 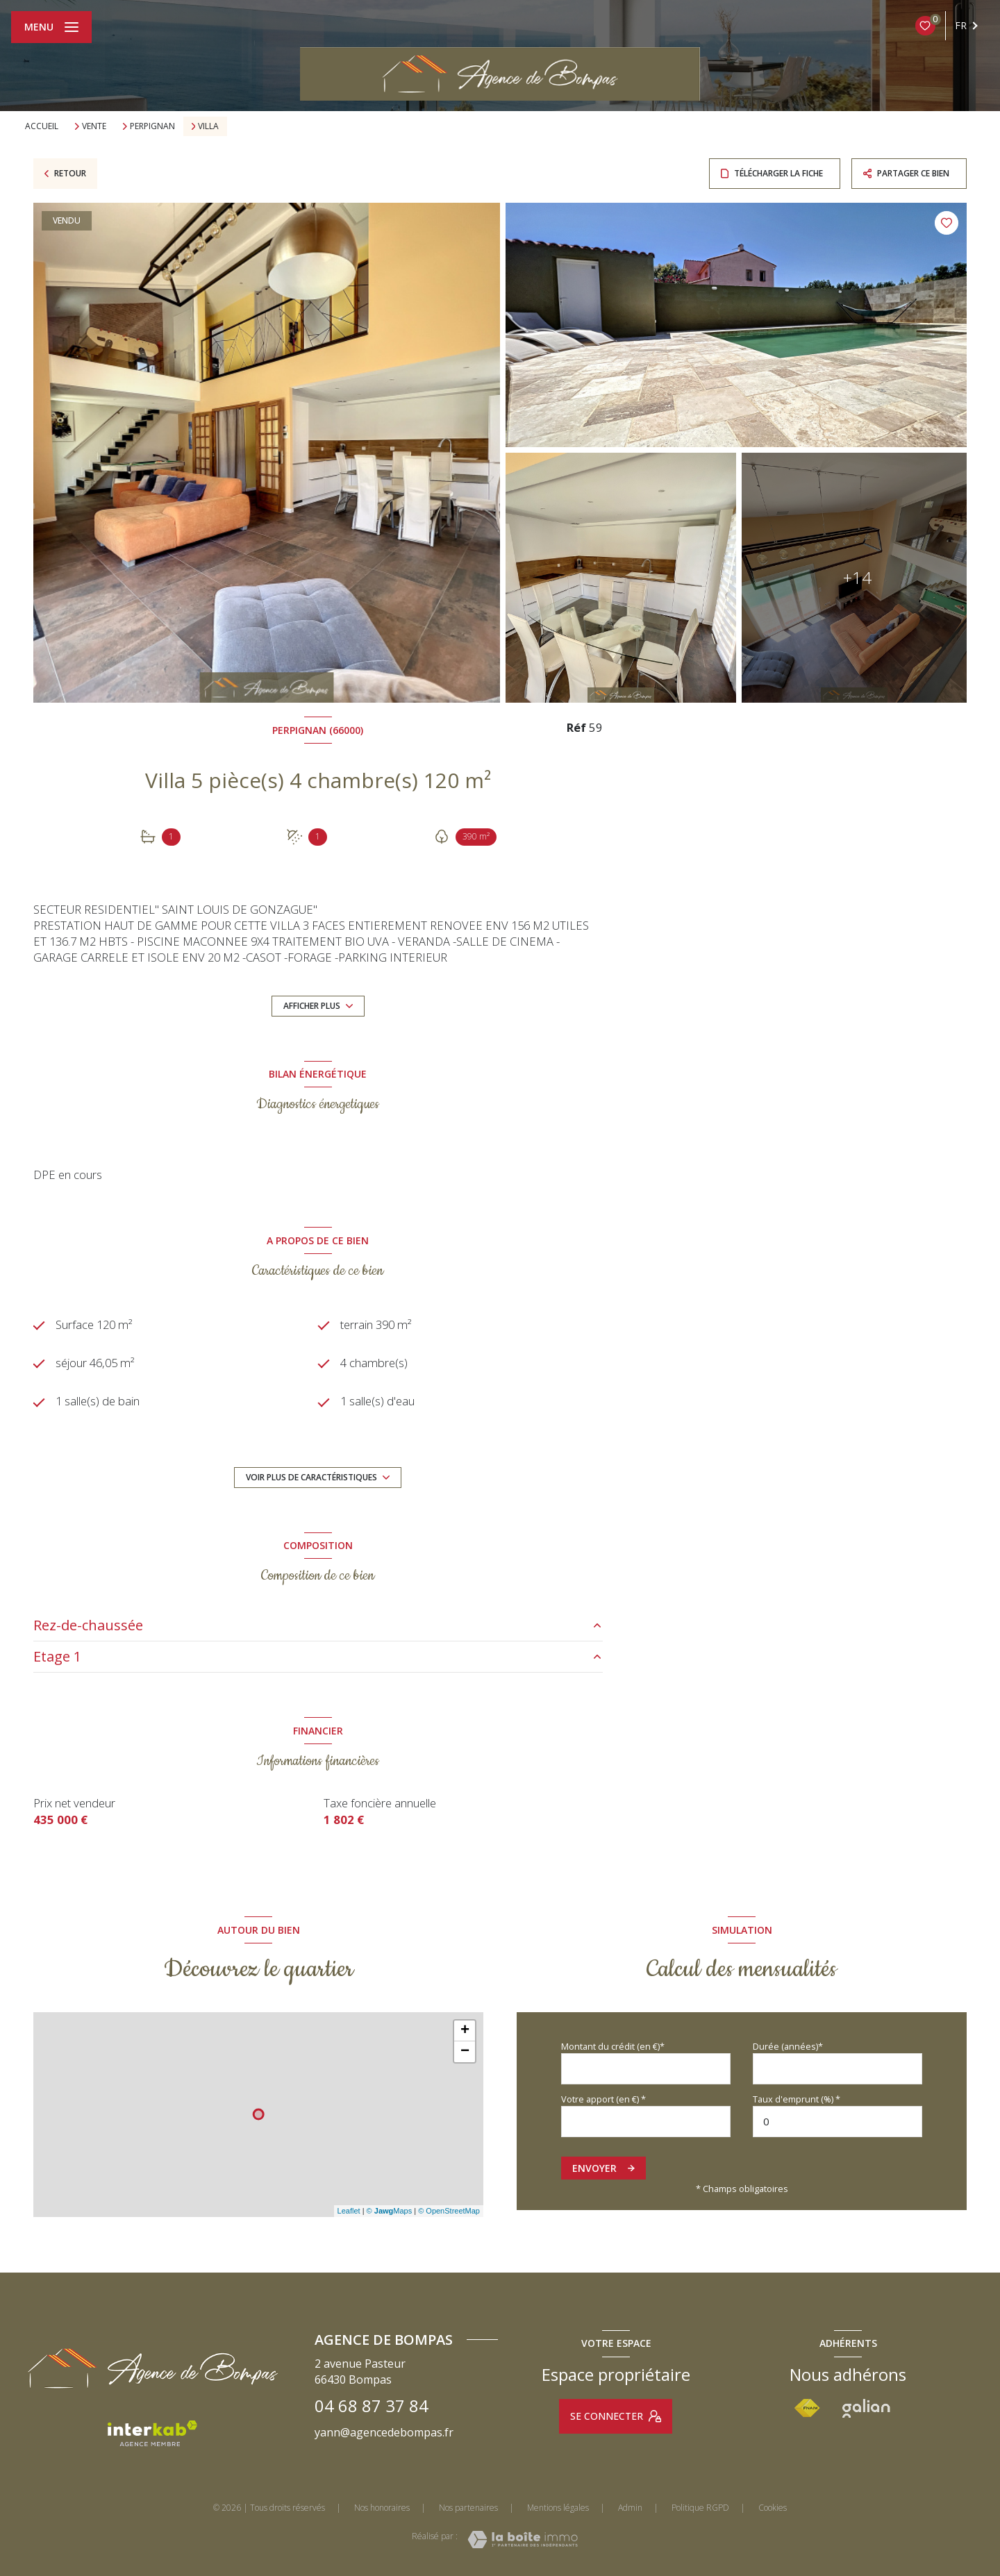 I want to click on Nos partenaires, so click(x=468, y=2508).